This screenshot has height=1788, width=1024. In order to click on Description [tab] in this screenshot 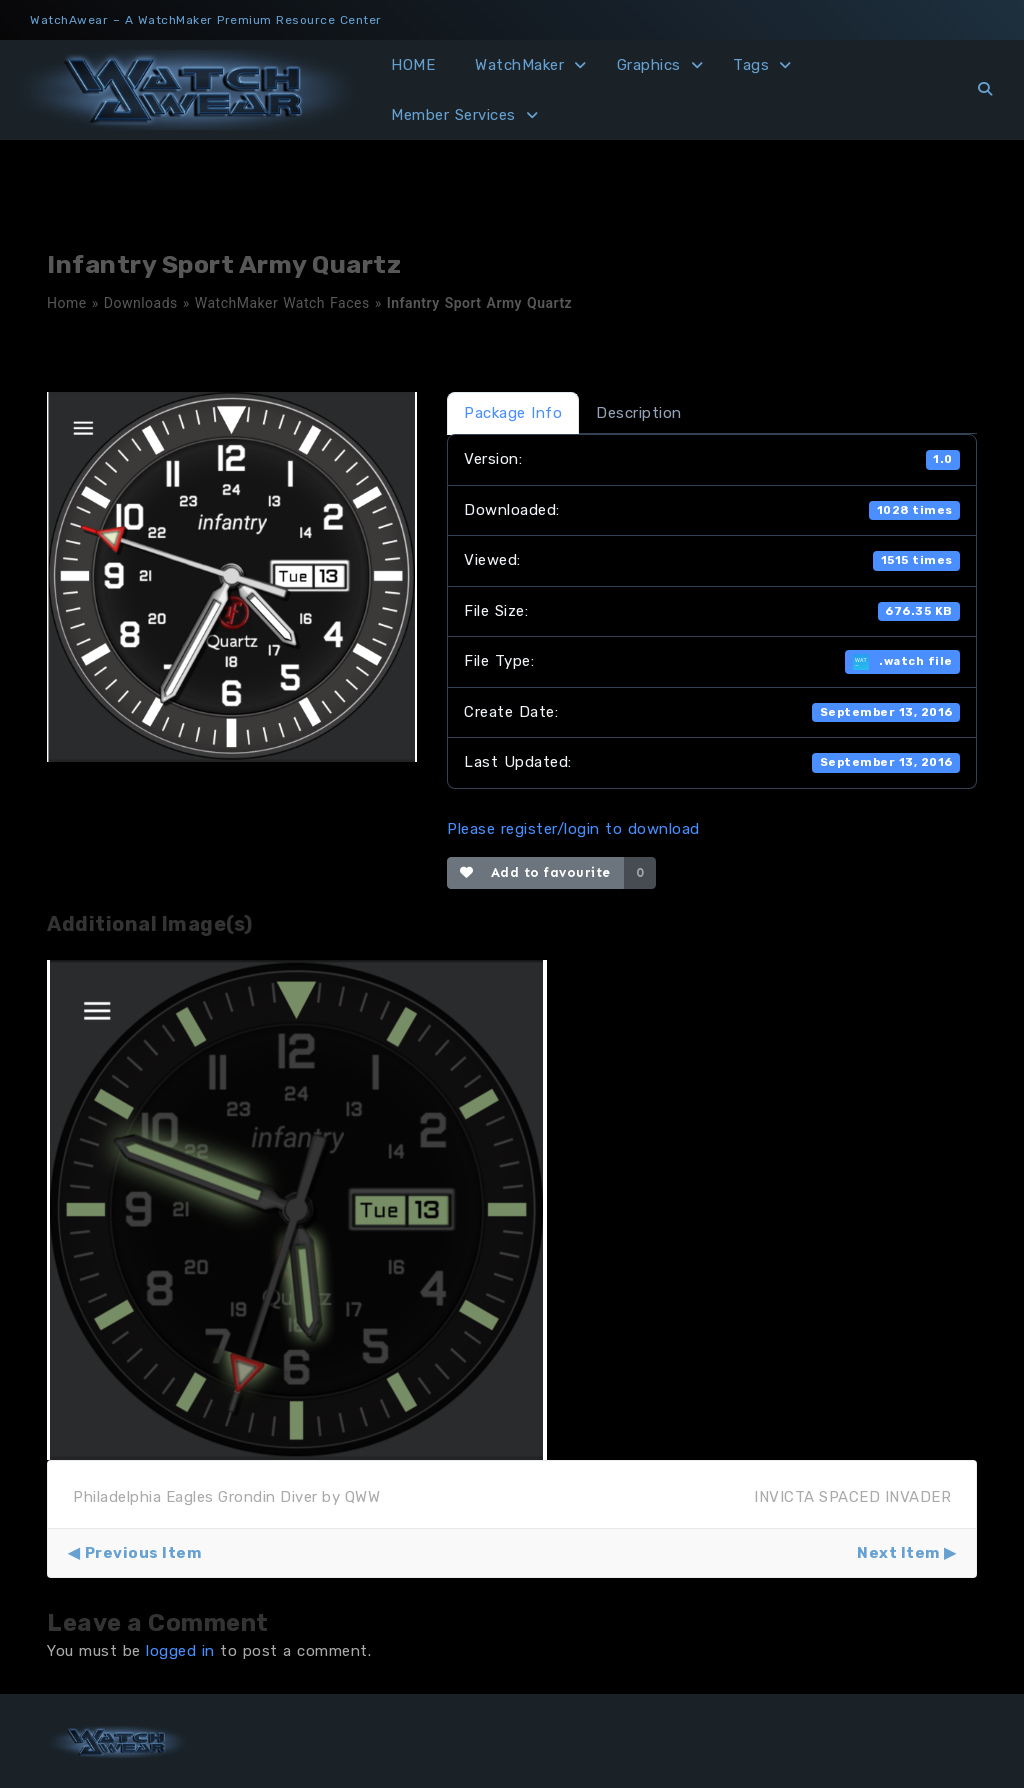, I will do `click(639, 413)`.